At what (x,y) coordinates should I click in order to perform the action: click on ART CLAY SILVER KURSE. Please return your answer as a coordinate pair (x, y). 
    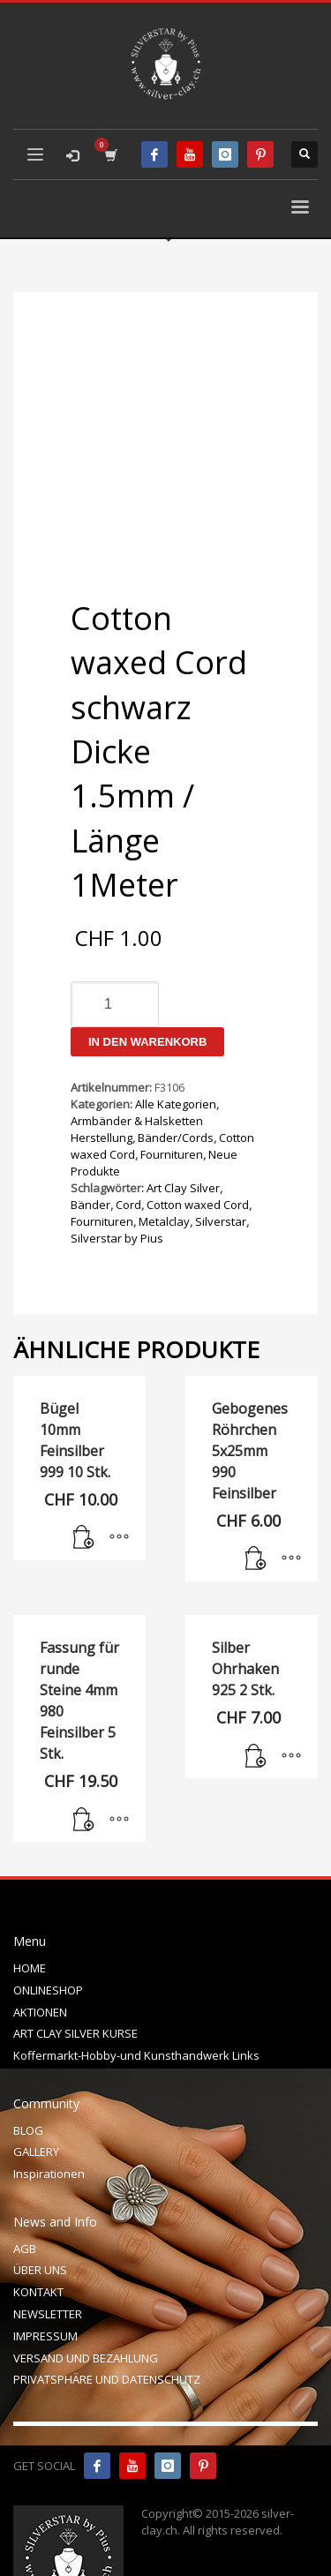
    Looking at the image, I should click on (75, 1976).